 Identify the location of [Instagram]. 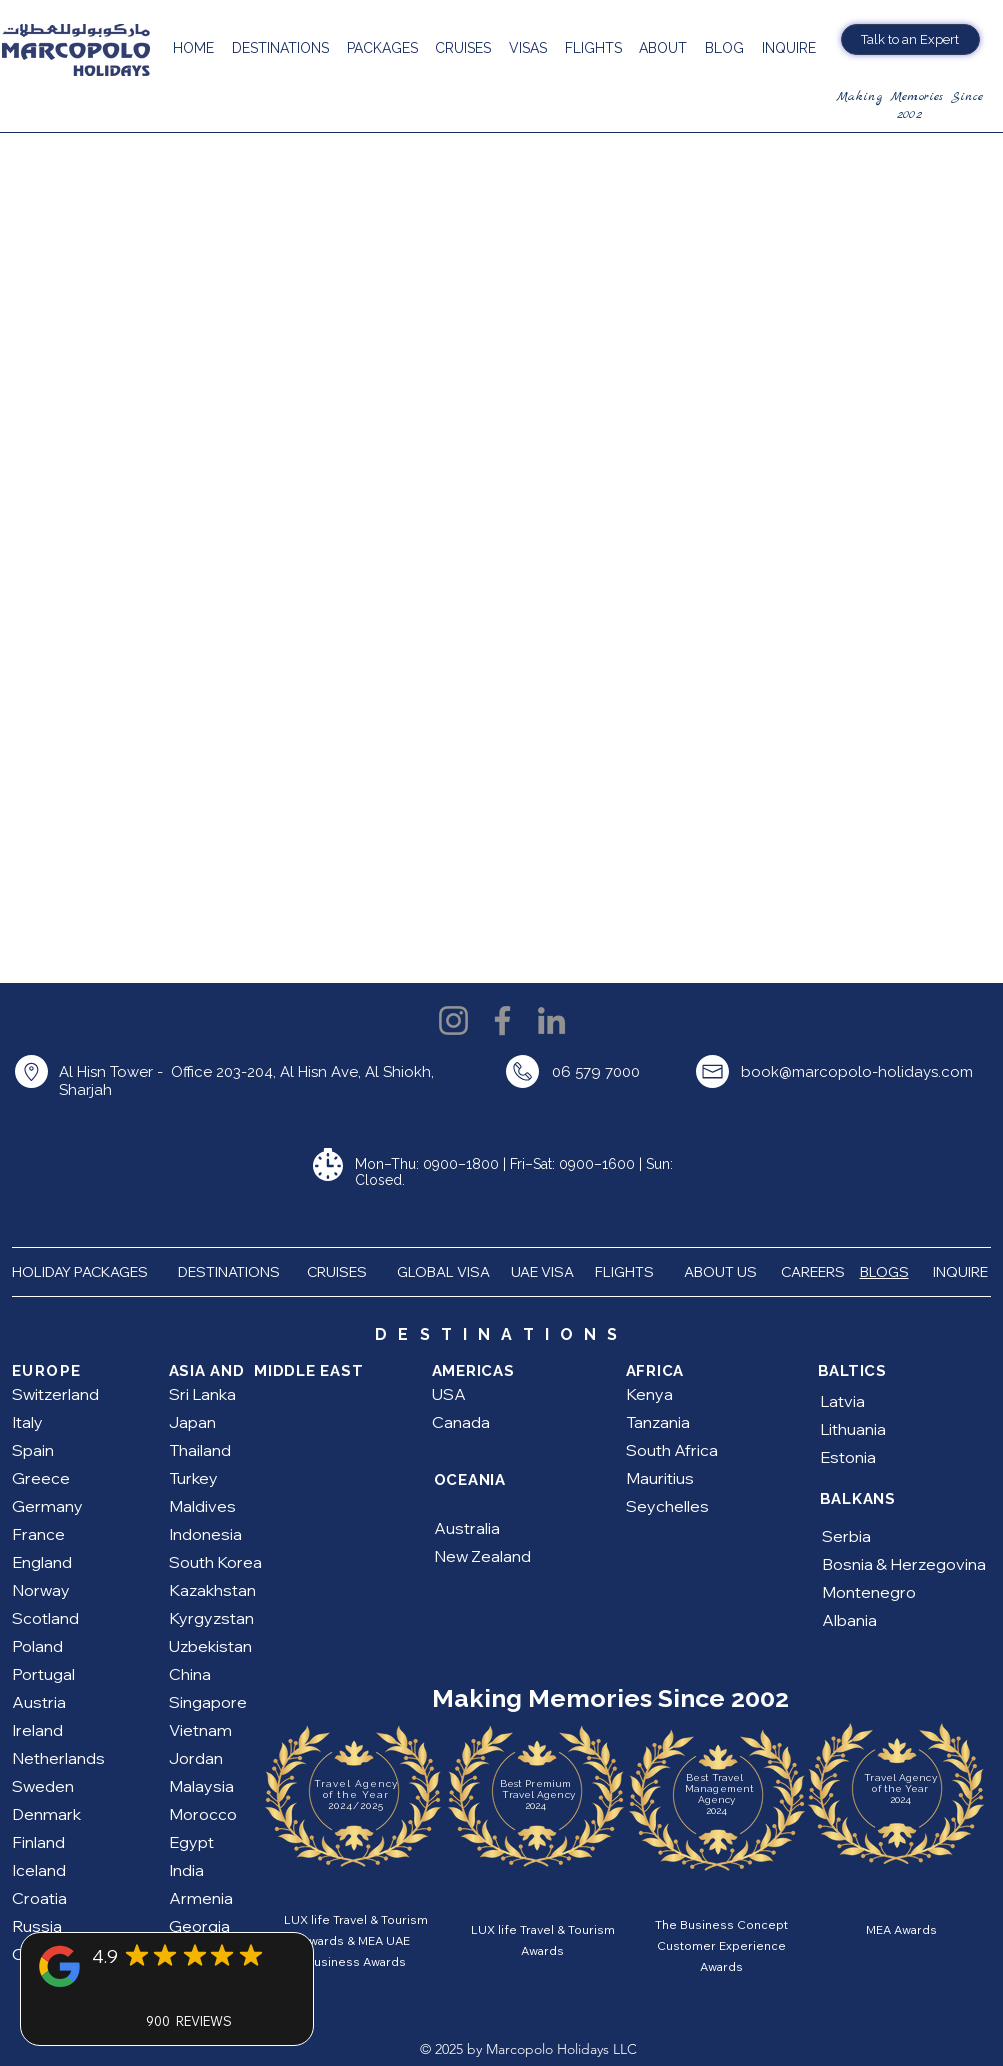
(453, 1020).